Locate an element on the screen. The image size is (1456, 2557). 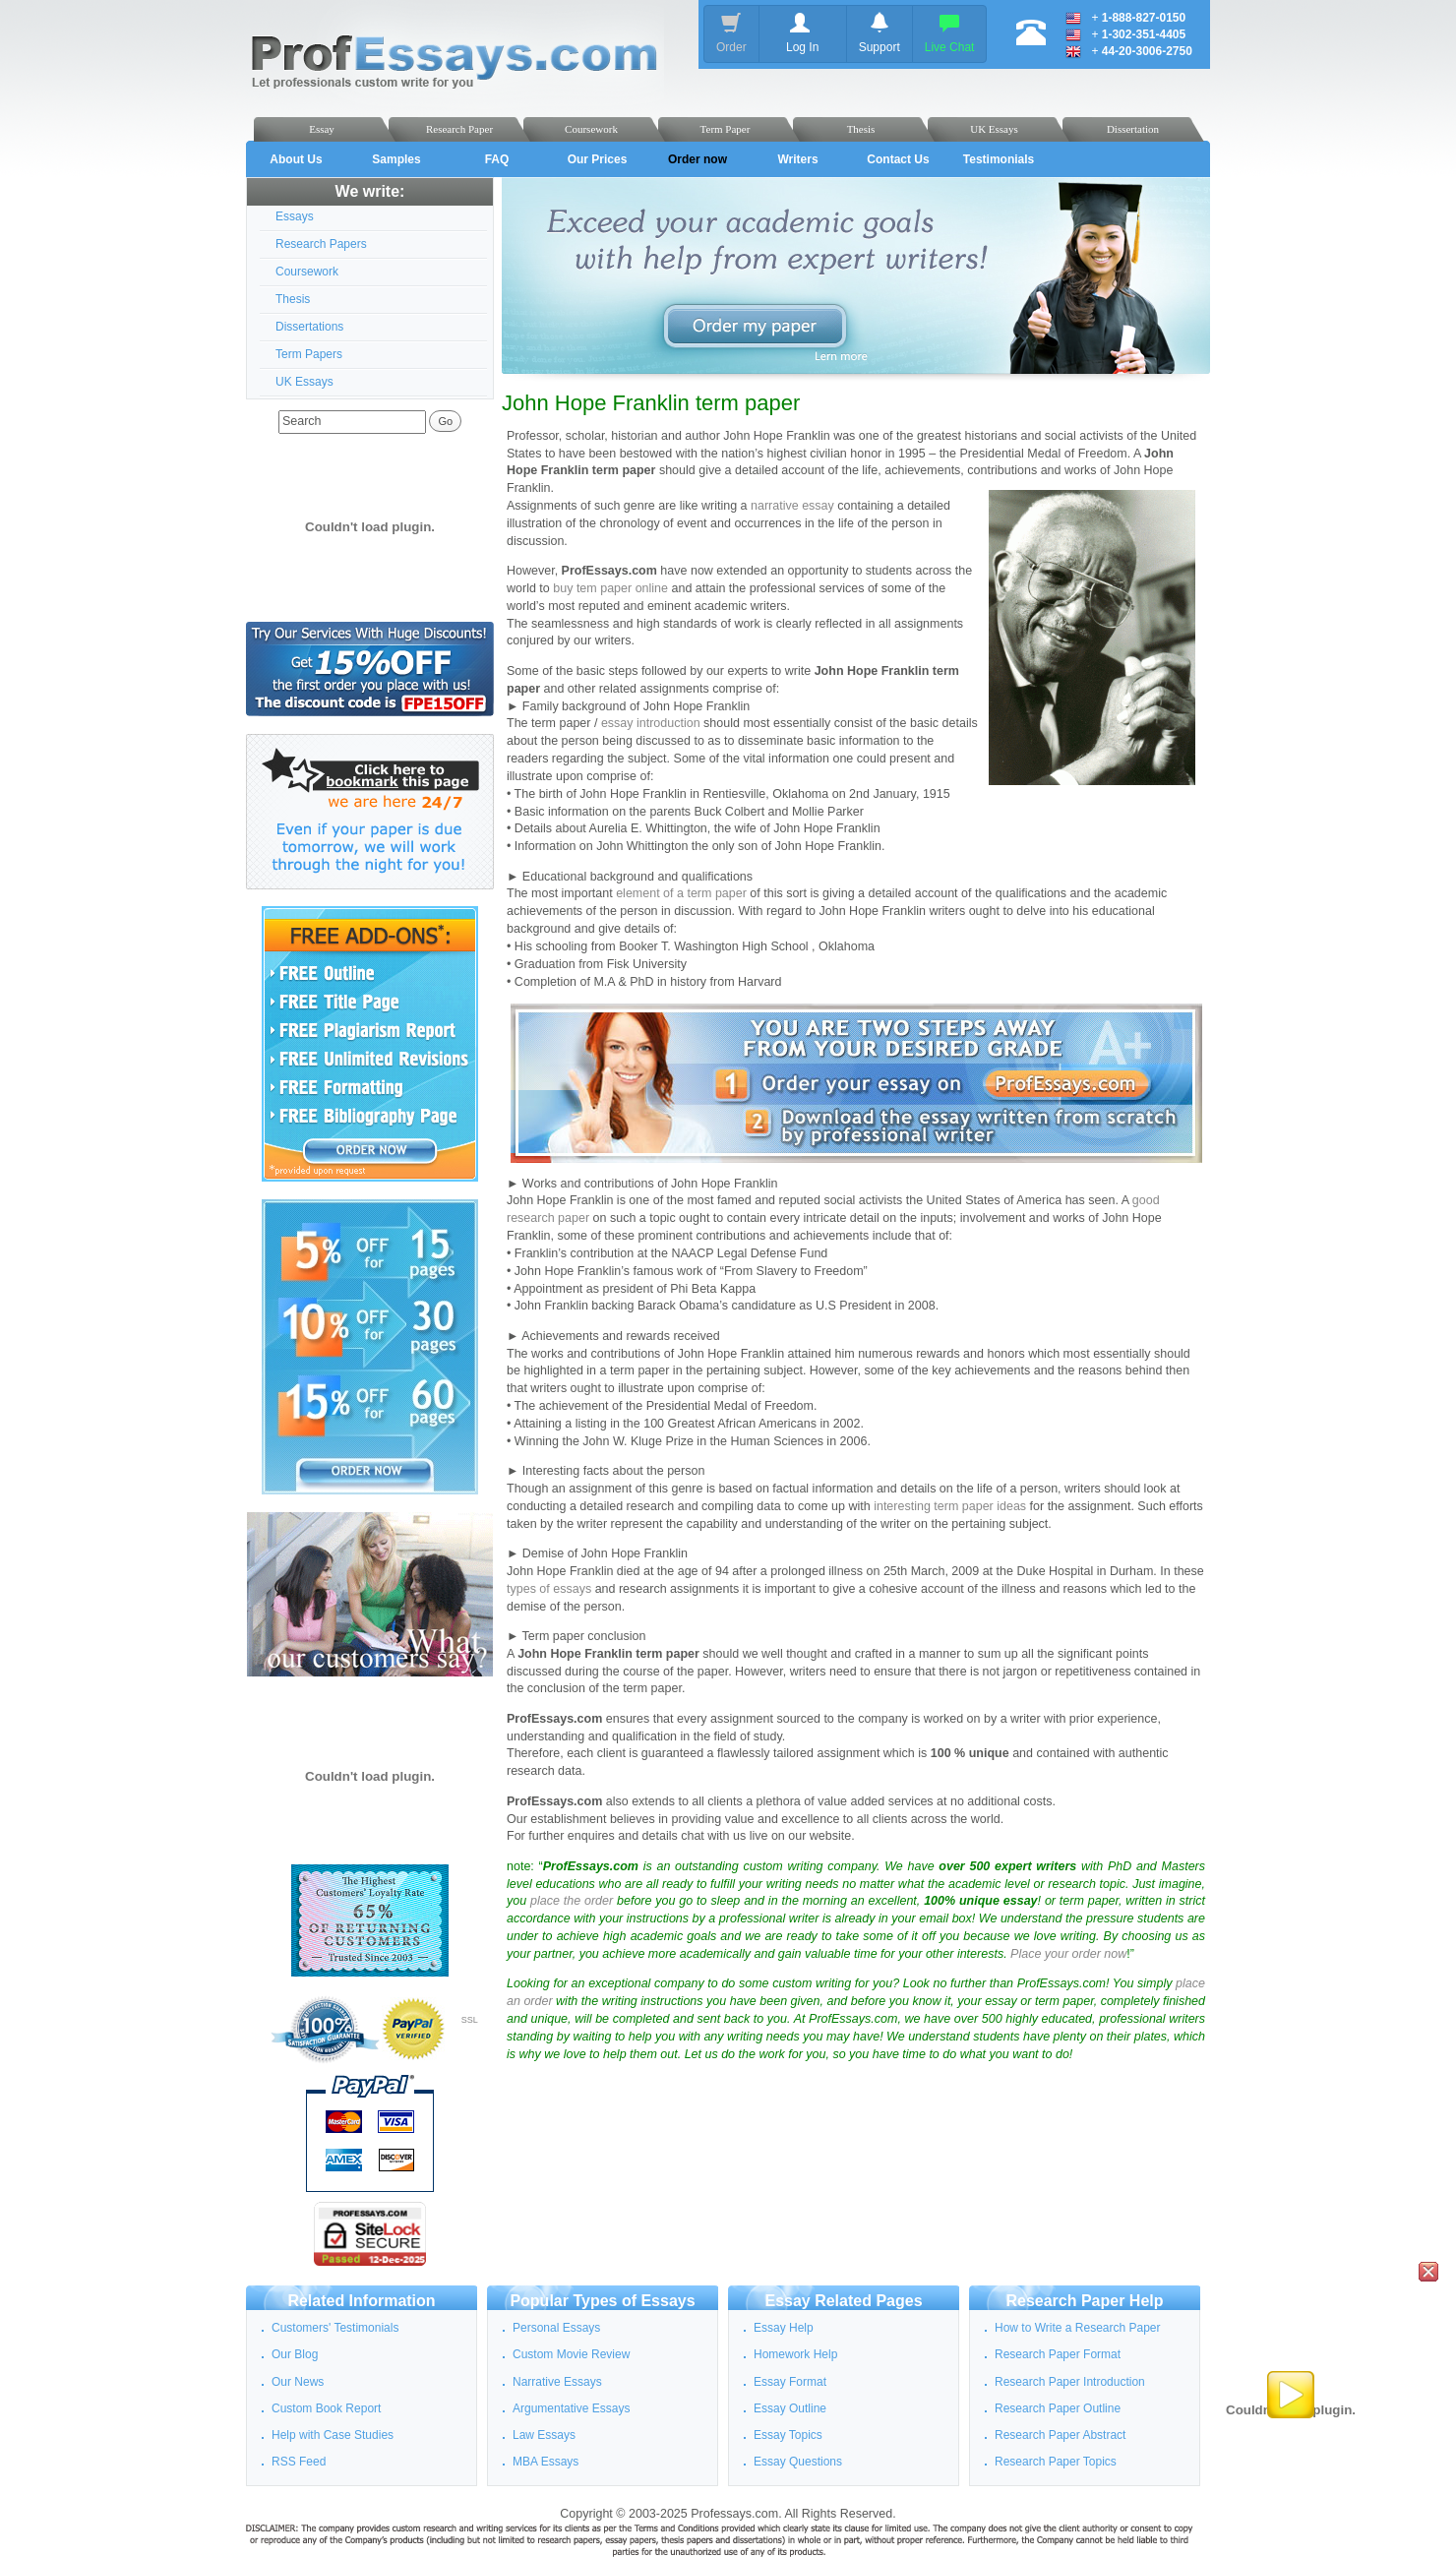
buy tem paper online is located at coordinates (610, 588).